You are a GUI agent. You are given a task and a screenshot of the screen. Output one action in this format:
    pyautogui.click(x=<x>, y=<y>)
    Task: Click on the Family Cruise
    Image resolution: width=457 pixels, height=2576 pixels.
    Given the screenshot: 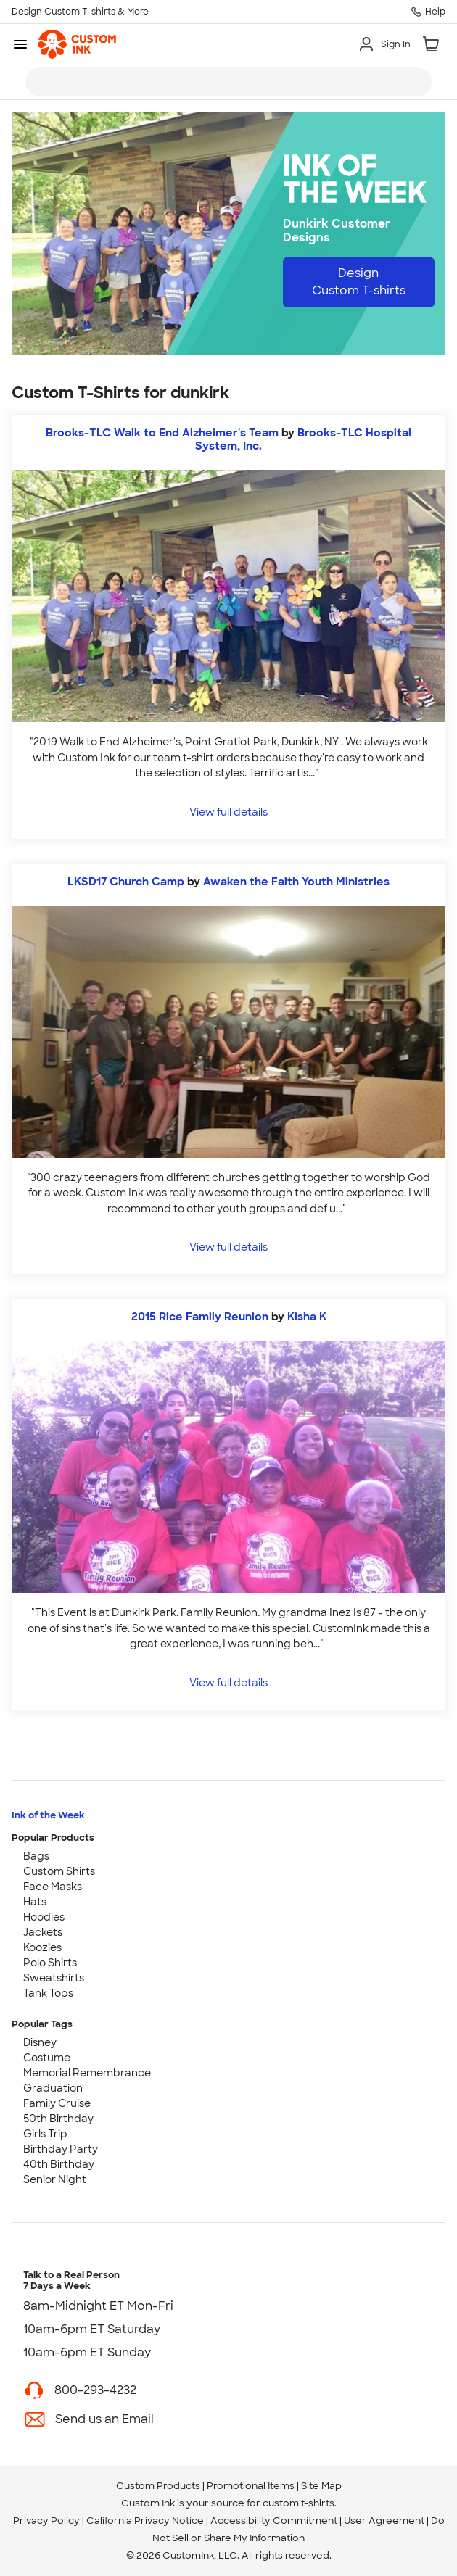 What is the action you would take?
    pyautogui.click(x=57, y=2103)
    